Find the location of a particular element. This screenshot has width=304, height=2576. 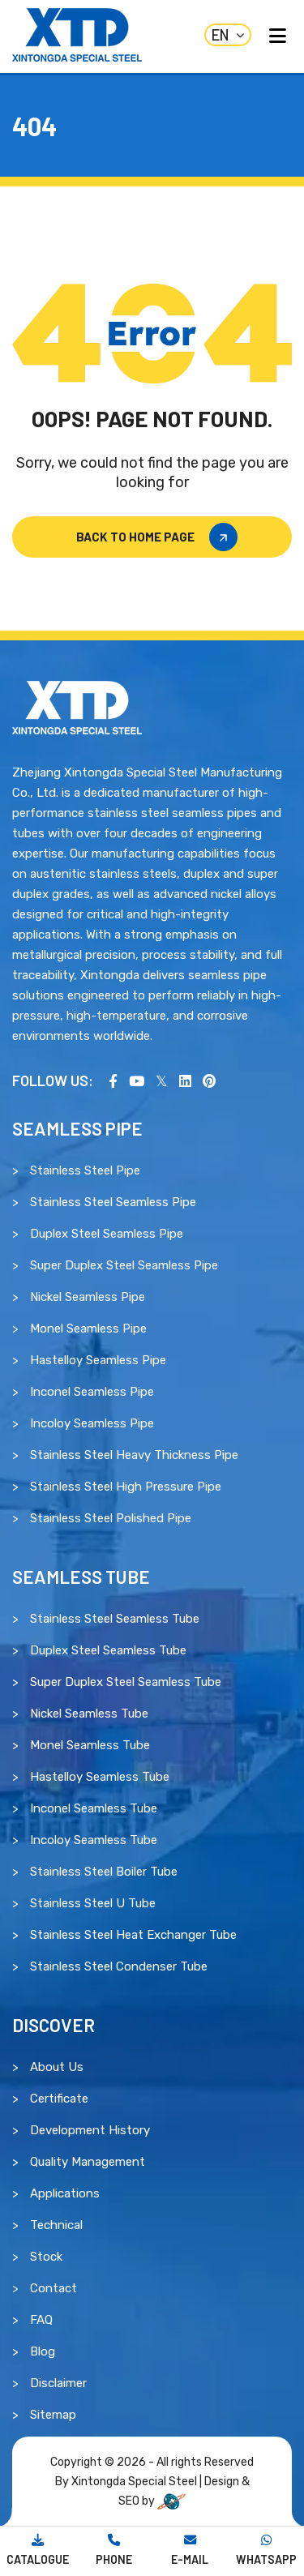

Blog is located at coordinates (42, 2351).